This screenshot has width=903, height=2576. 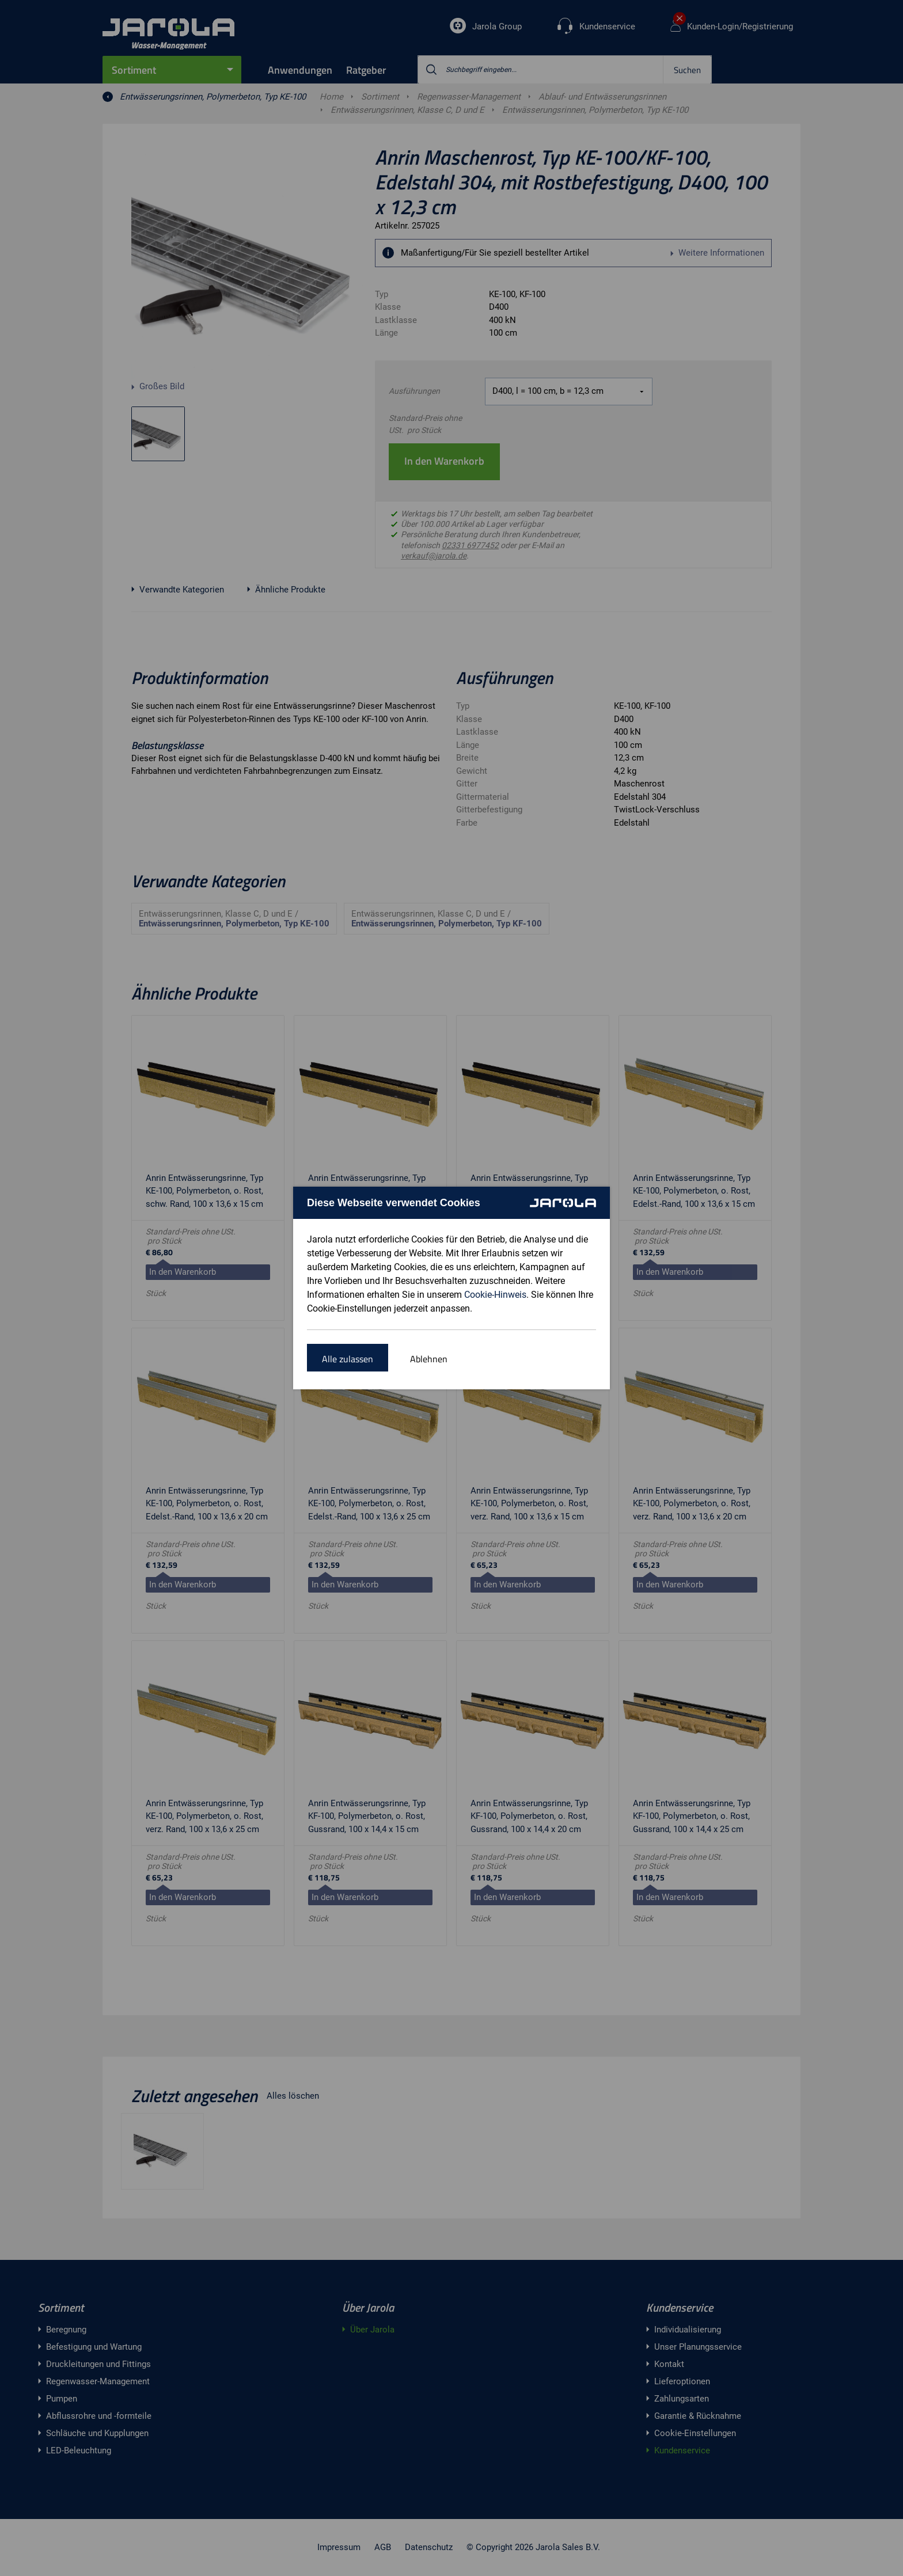 What do you see at coordinates (347, 1359) in the screenshot?
I see `Alle zulassen` at bounding box center [347, 1359].